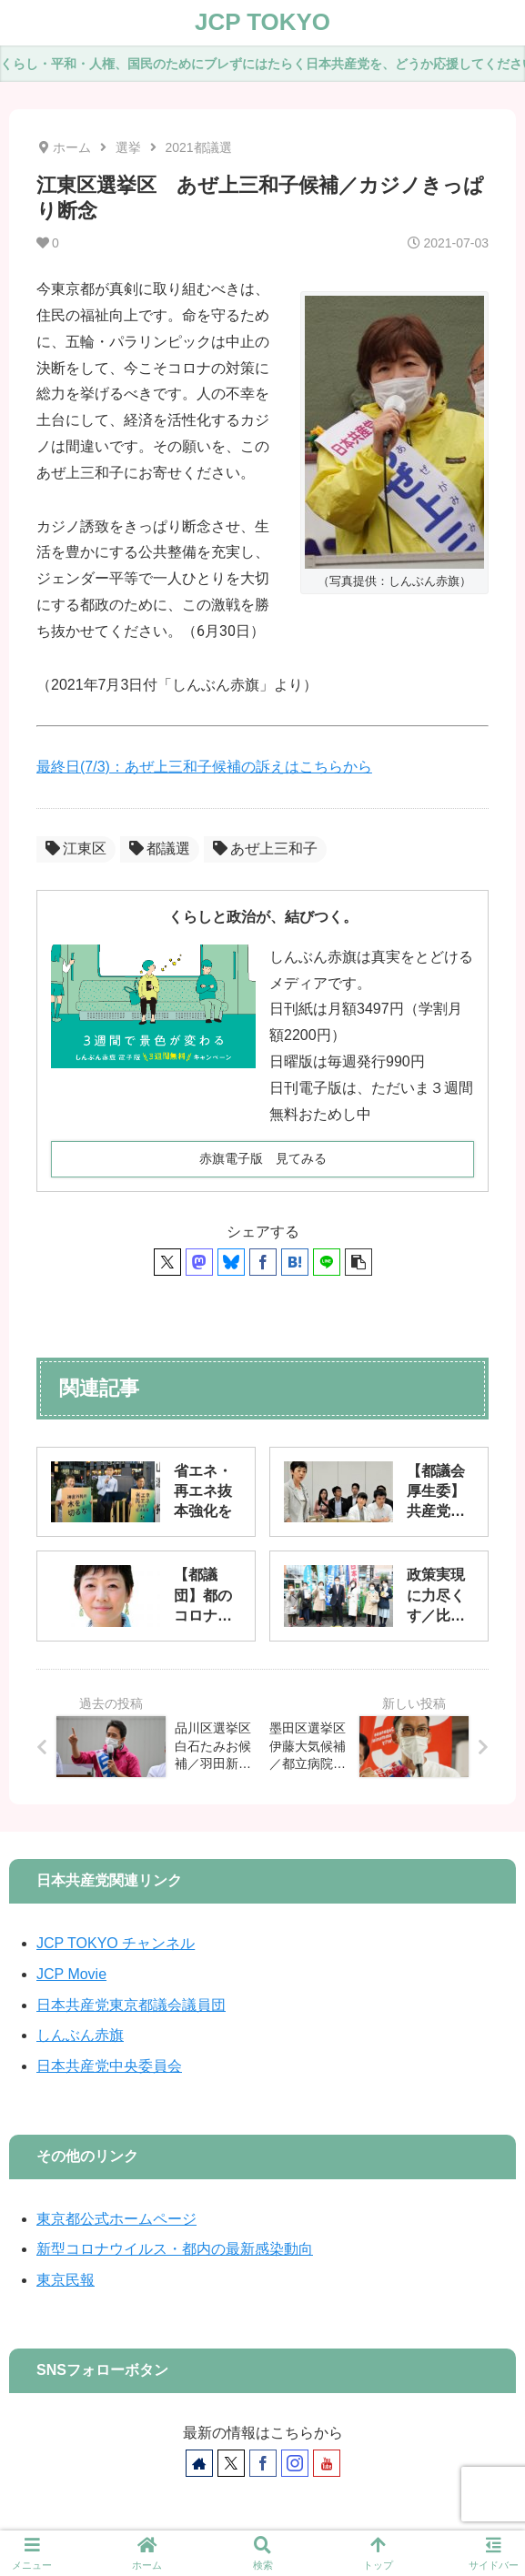 The width and height of the screenshot is (525, 2576). What do you see at coordinates (231, 1262) in the screenshot?
I see `[Blueskyでシェア]` at bounding box center [231, 1262].